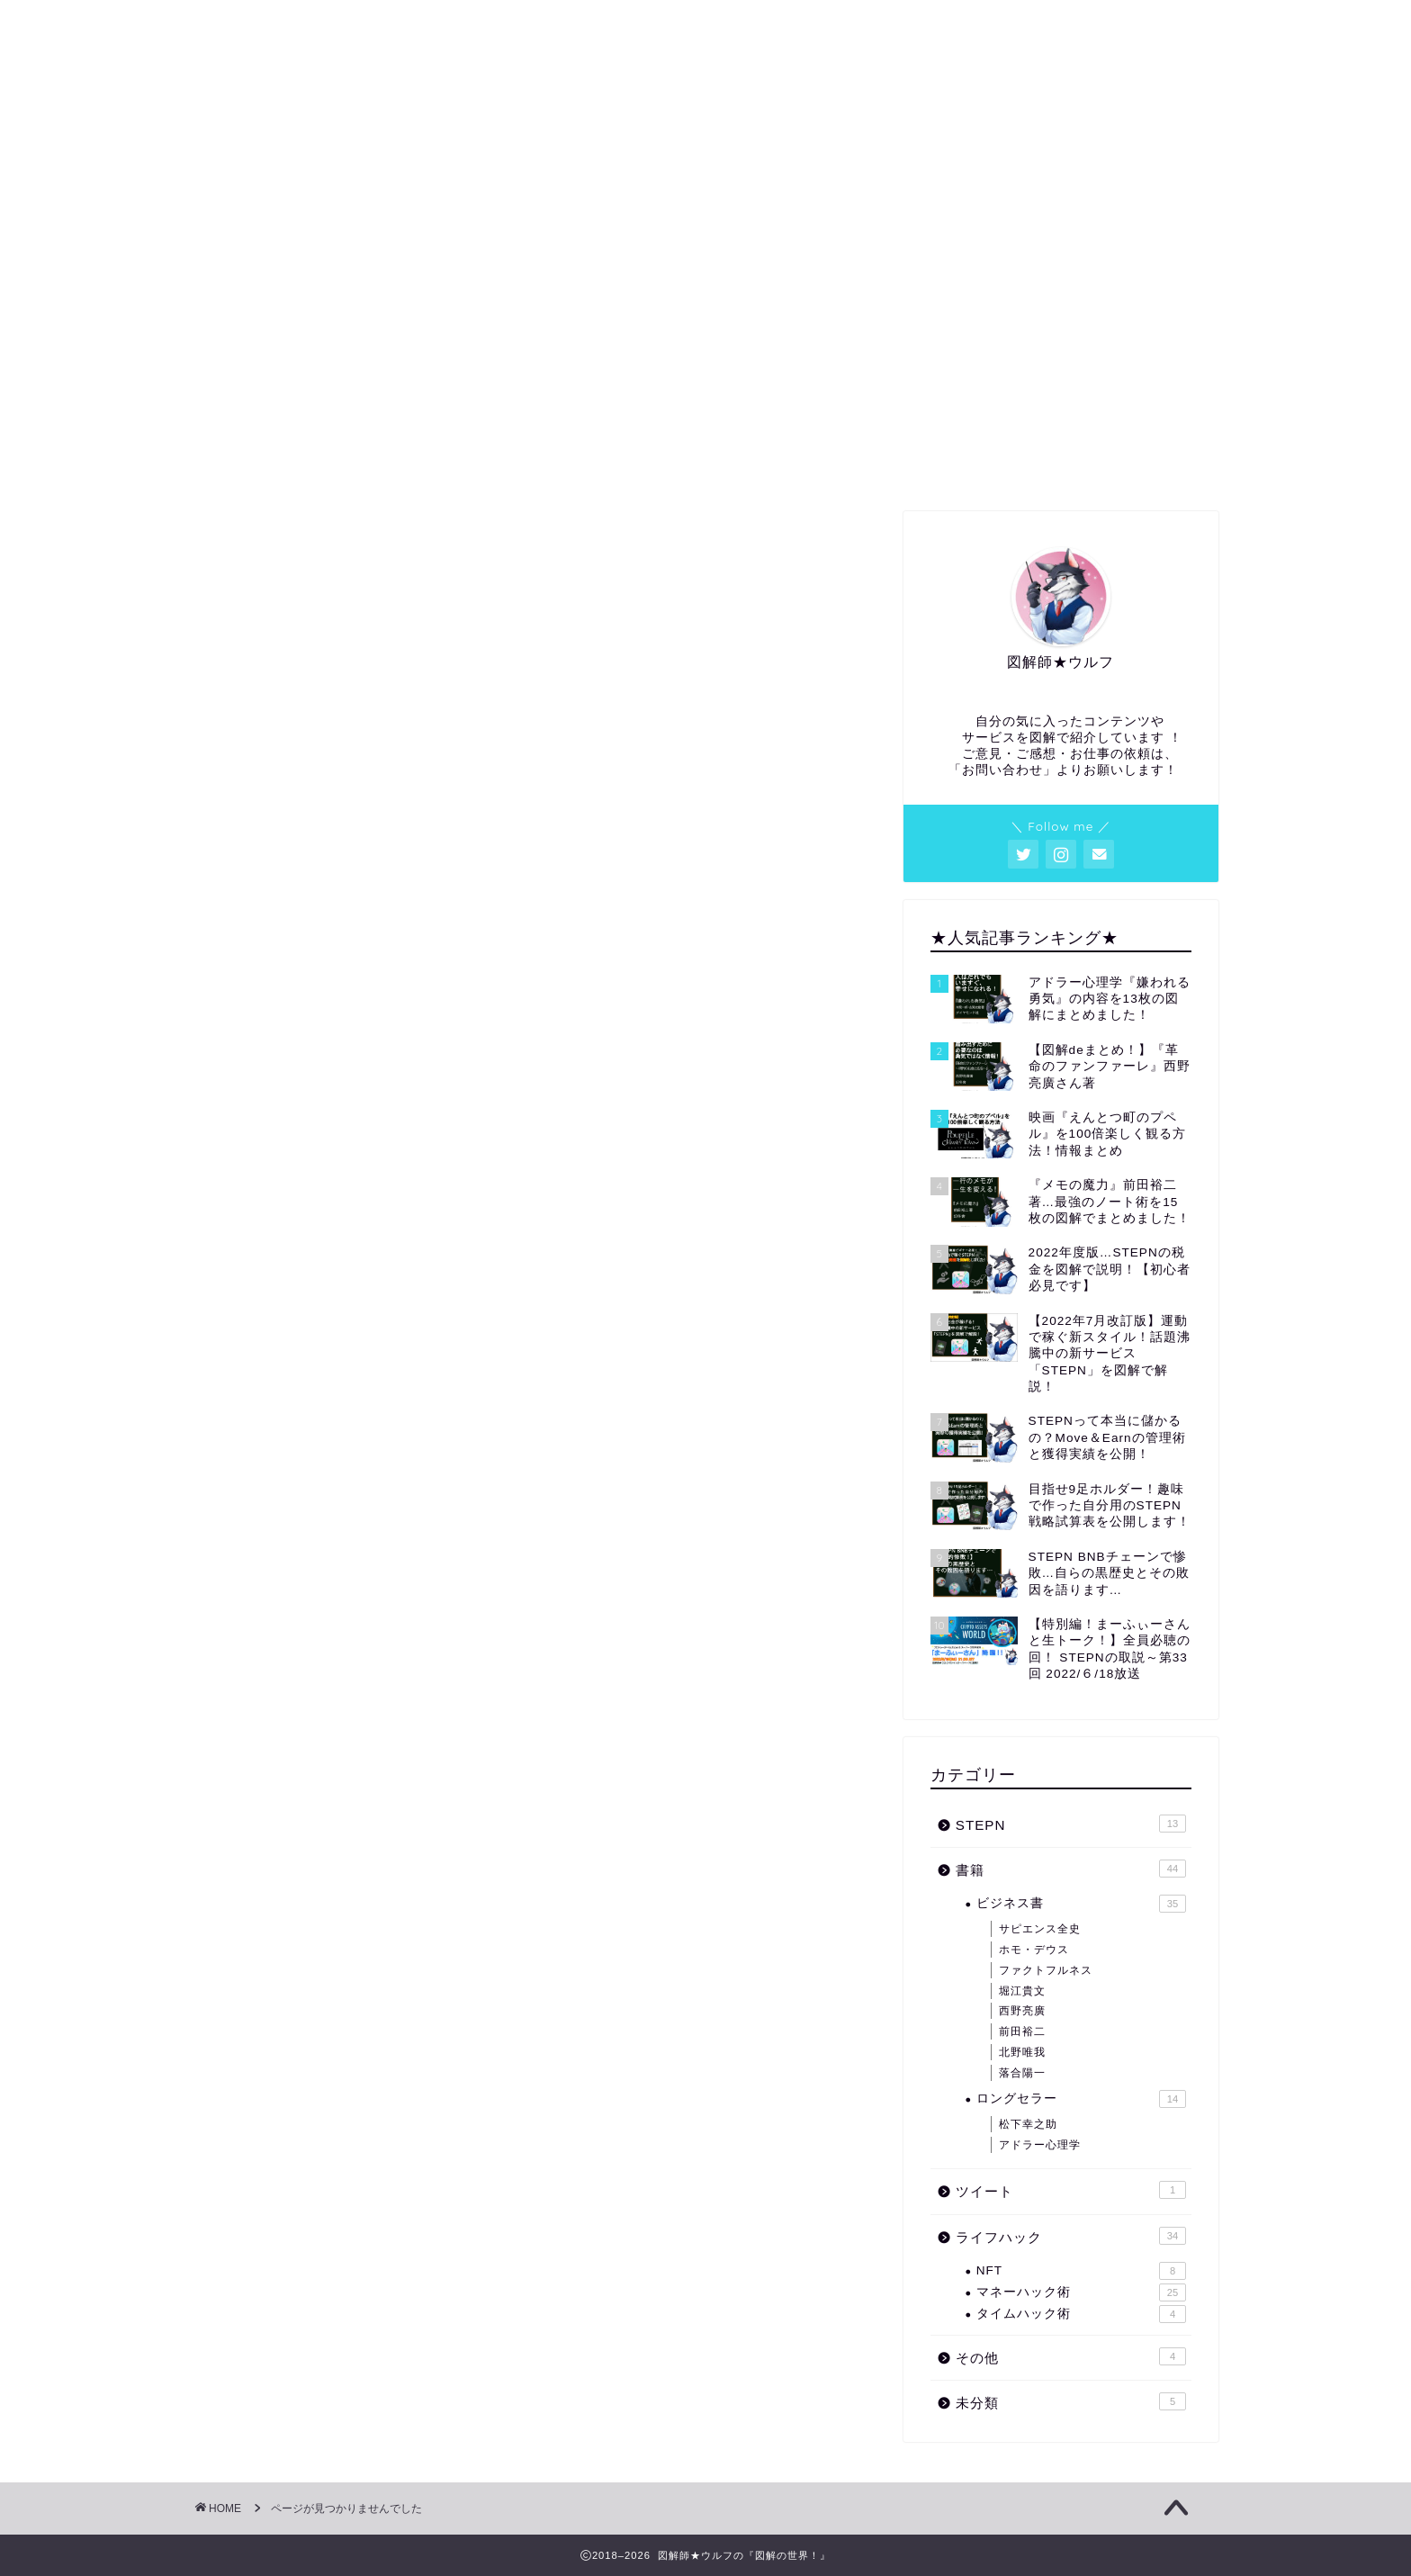  Describe the element at coordinates (1040, 1929) in the screenshot. I see `サピエンス全史` at that location.